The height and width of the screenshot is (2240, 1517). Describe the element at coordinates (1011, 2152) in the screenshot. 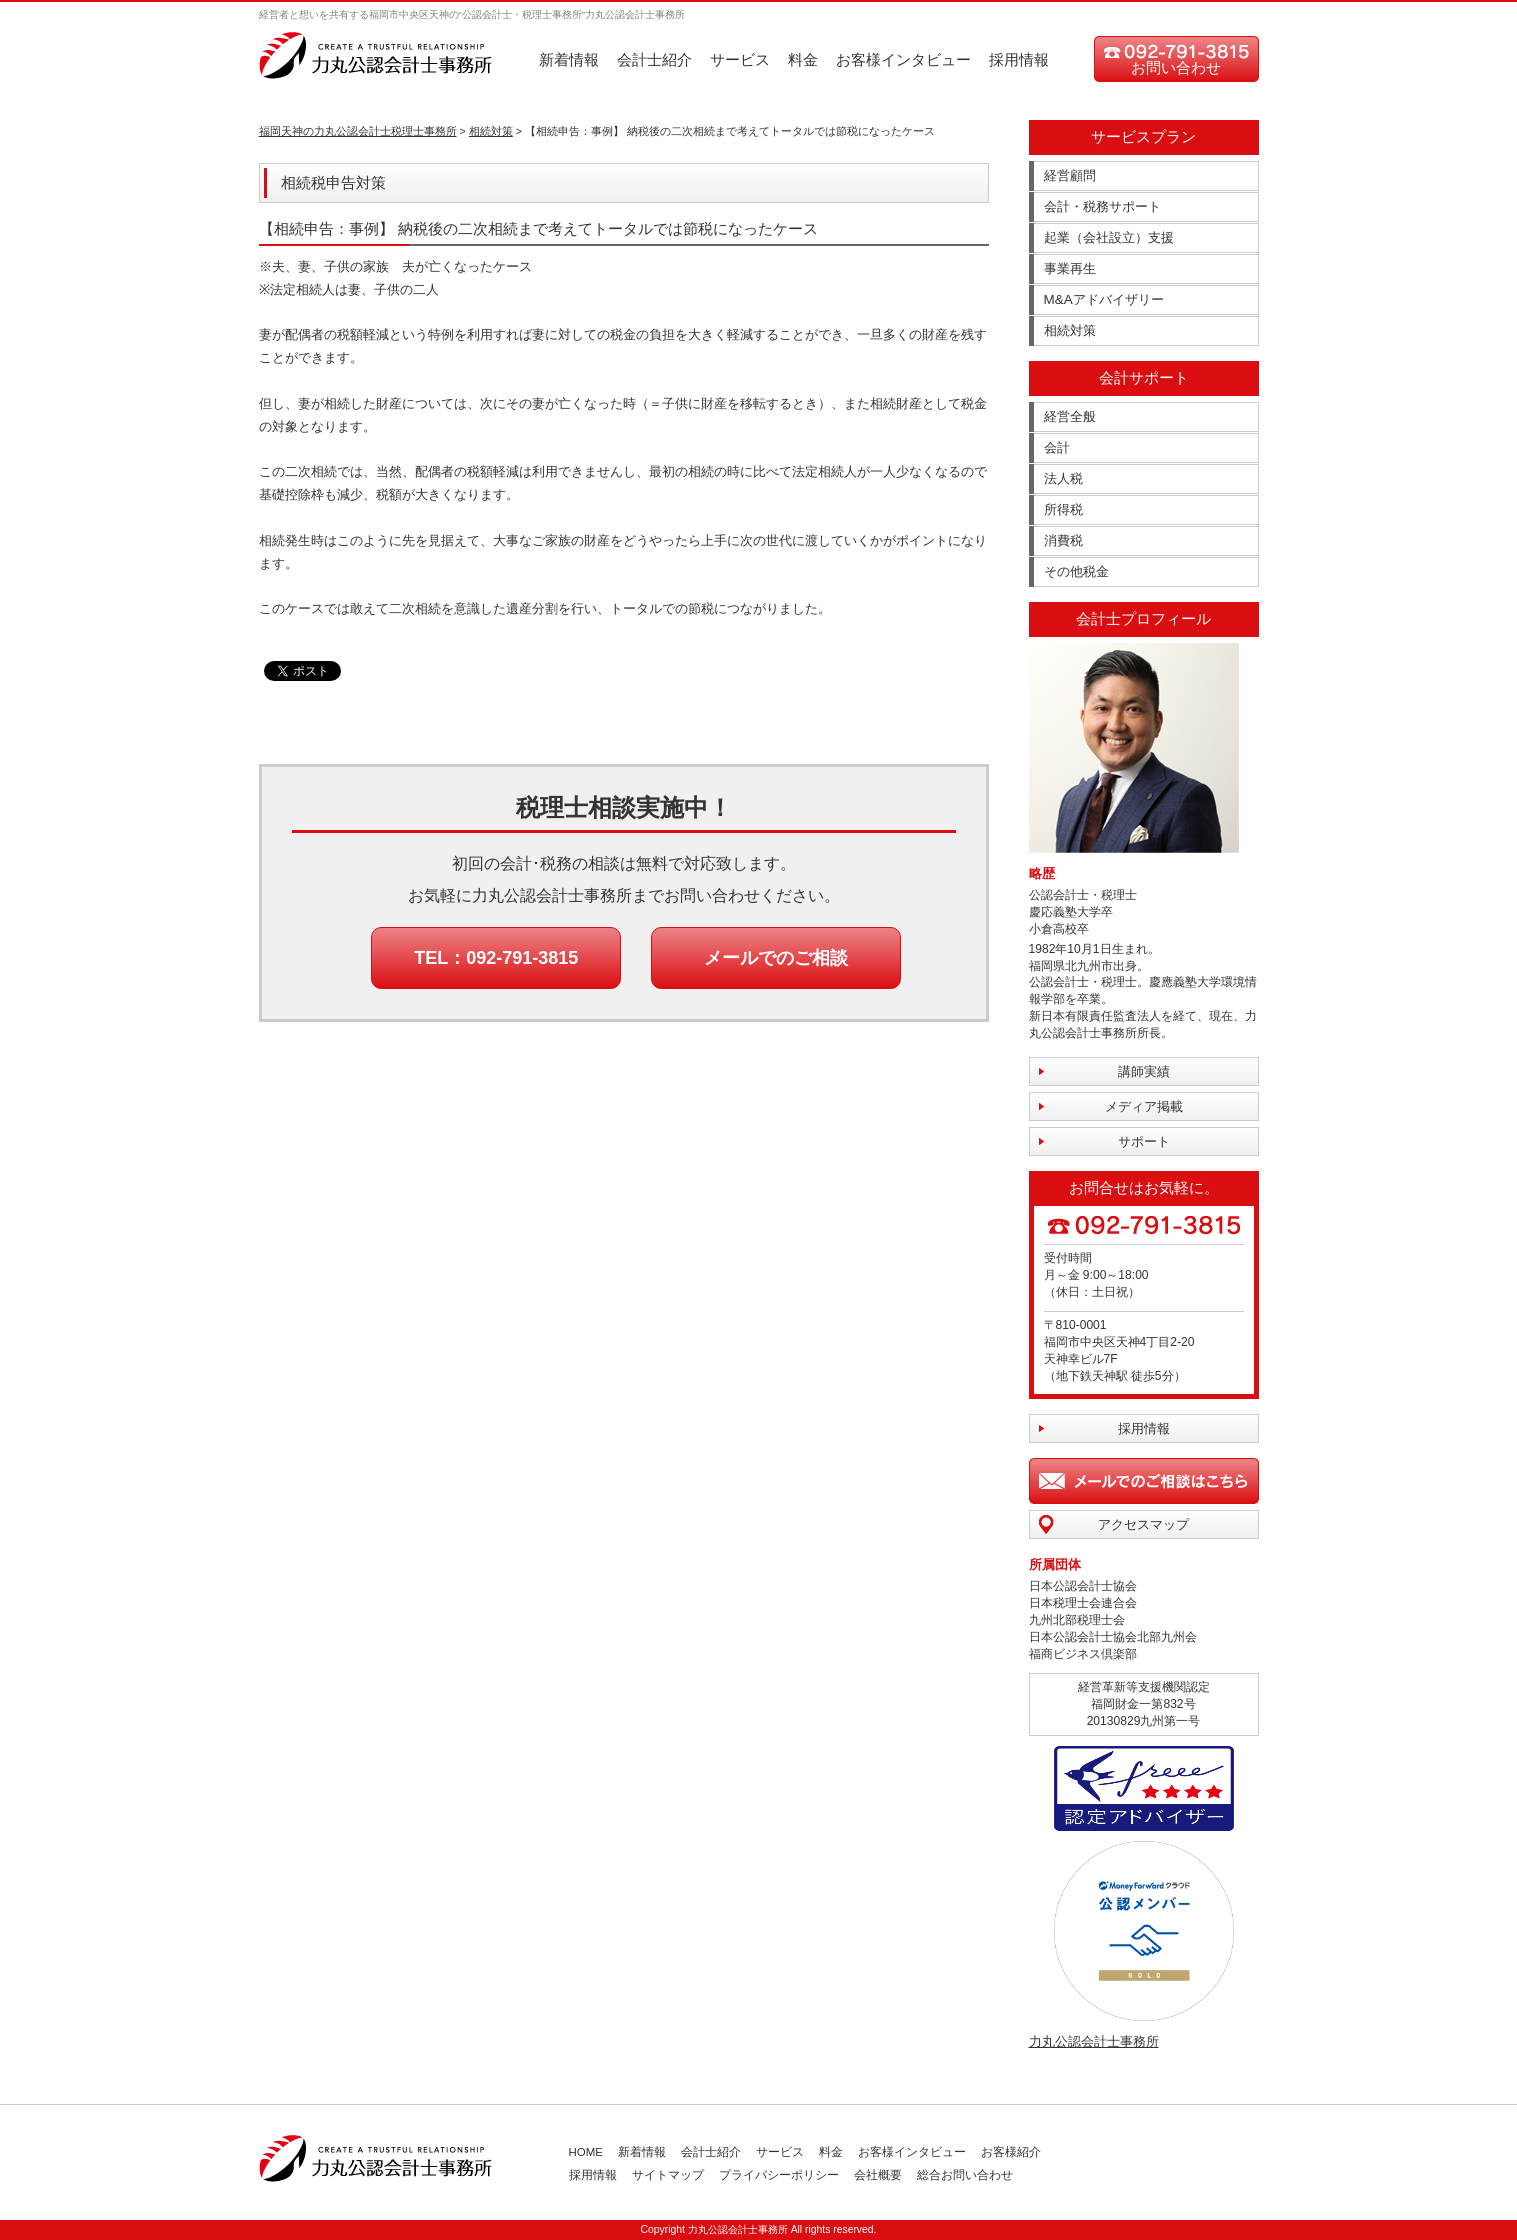

I see `お客様紹介` at that location.